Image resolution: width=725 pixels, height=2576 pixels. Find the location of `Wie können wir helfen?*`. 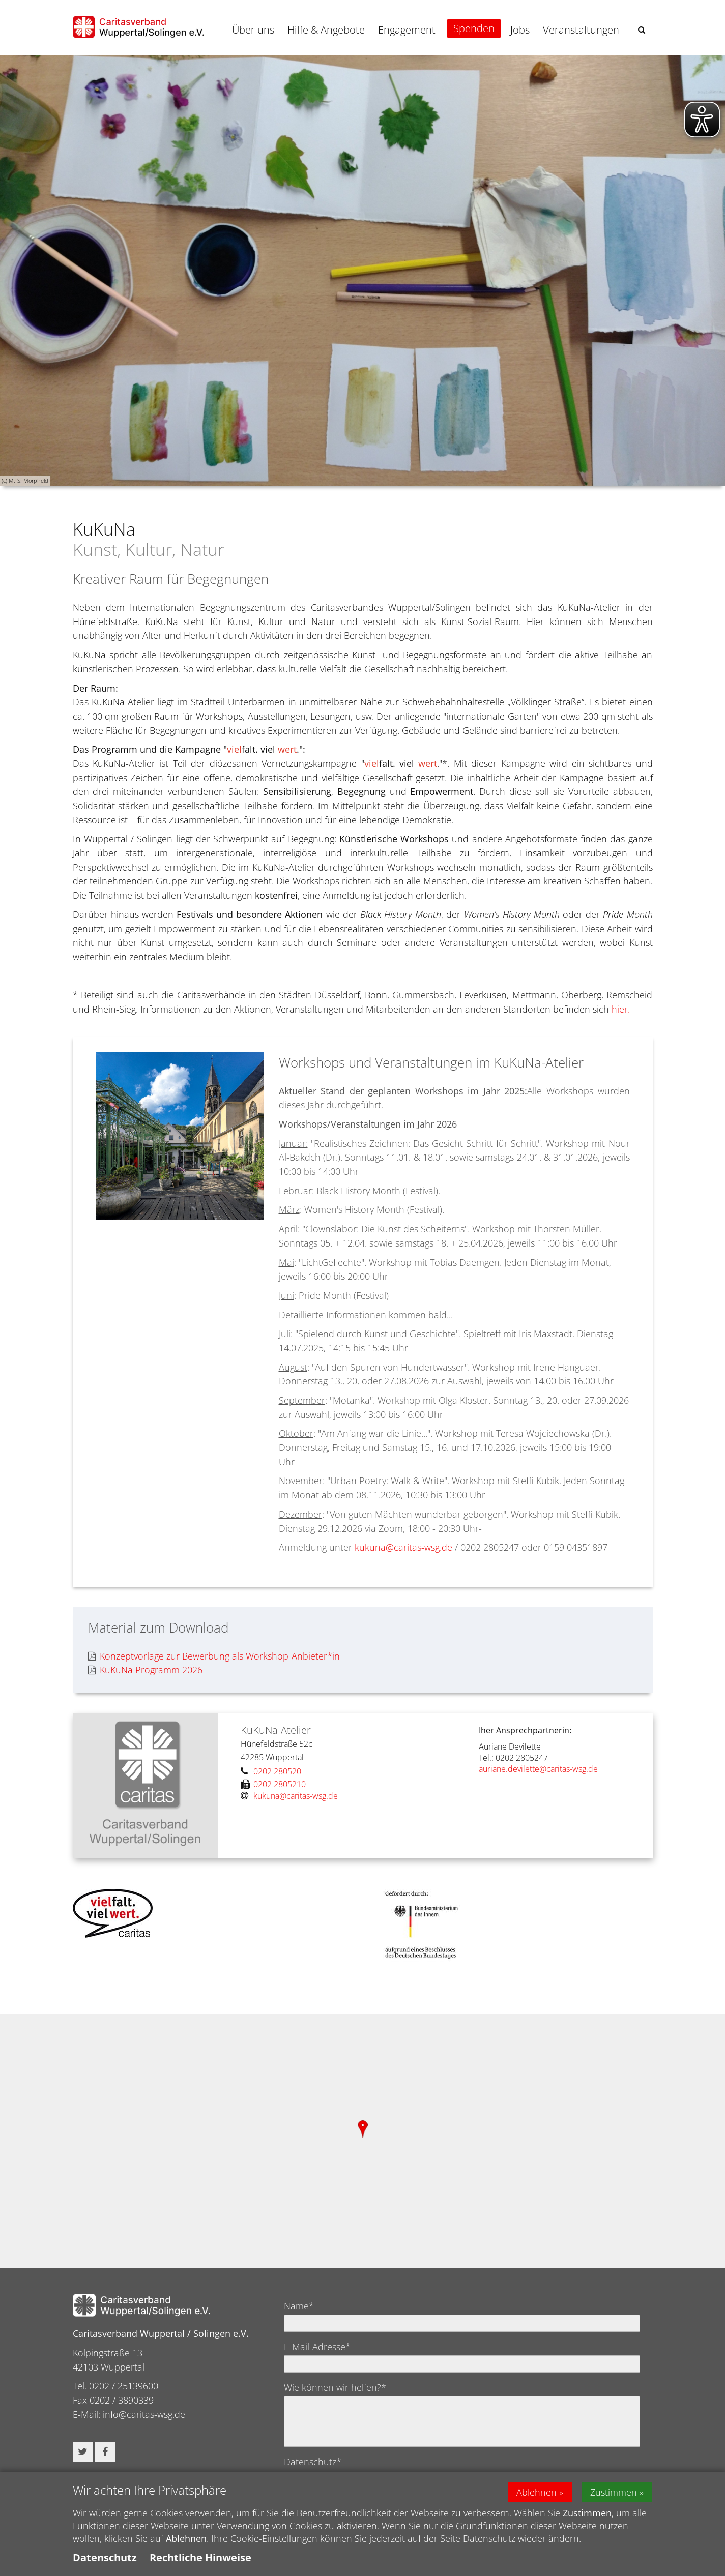

Wie können wir helfen?* is located at coordinates (335, 2387).